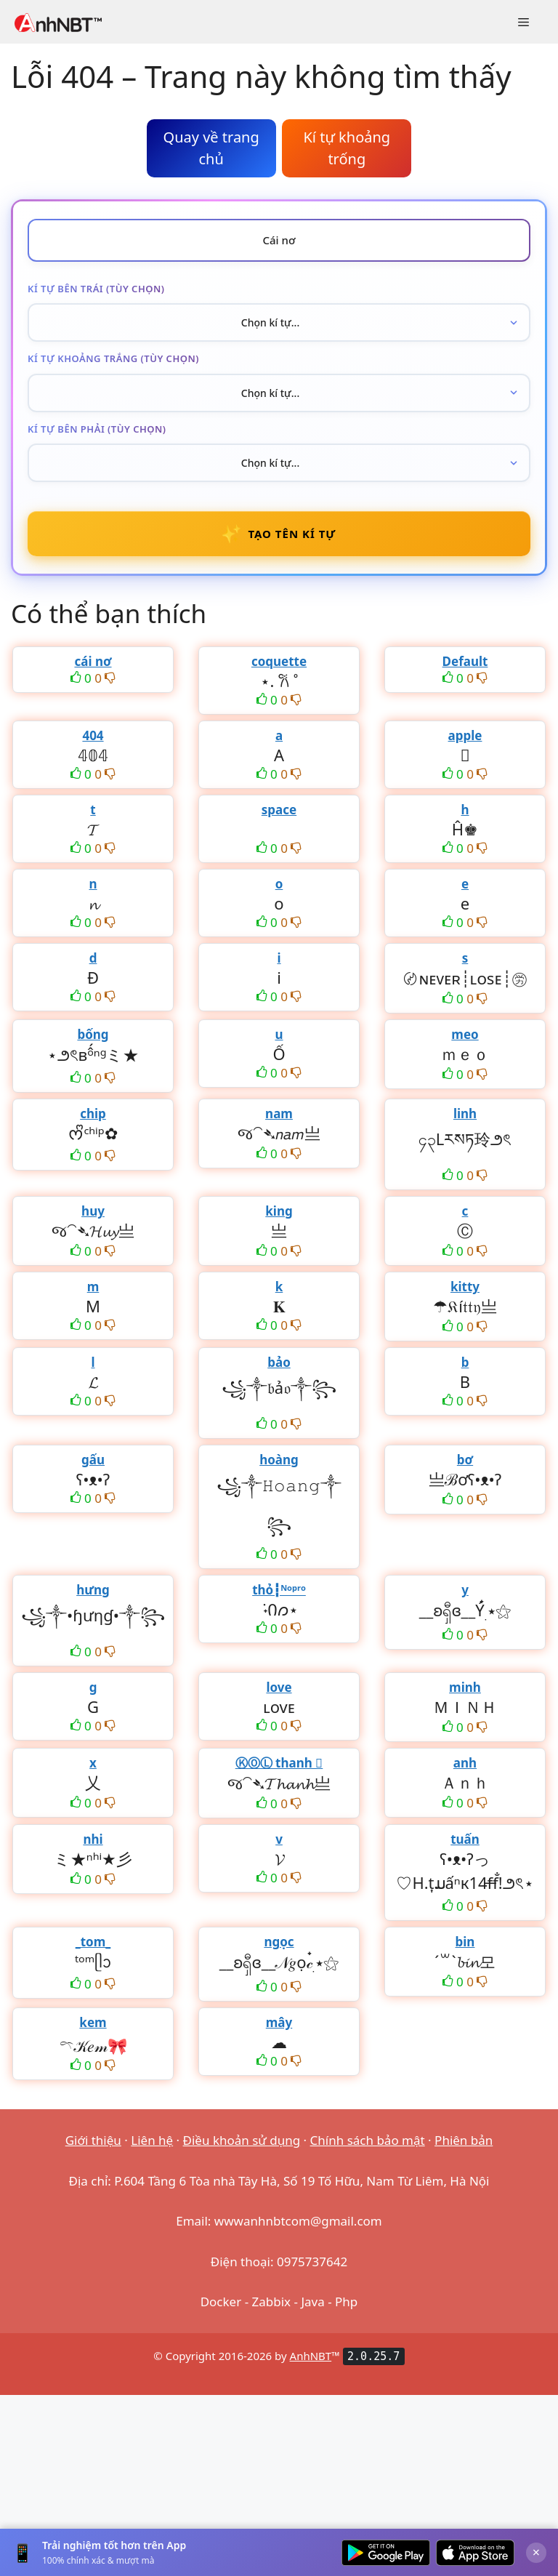 Image resolution: width=558 pixels, height=2576 pixels. What do you see at coordinates (278, 1211) in the screenshot?
I see `king` at bounding box center [278, 1211].